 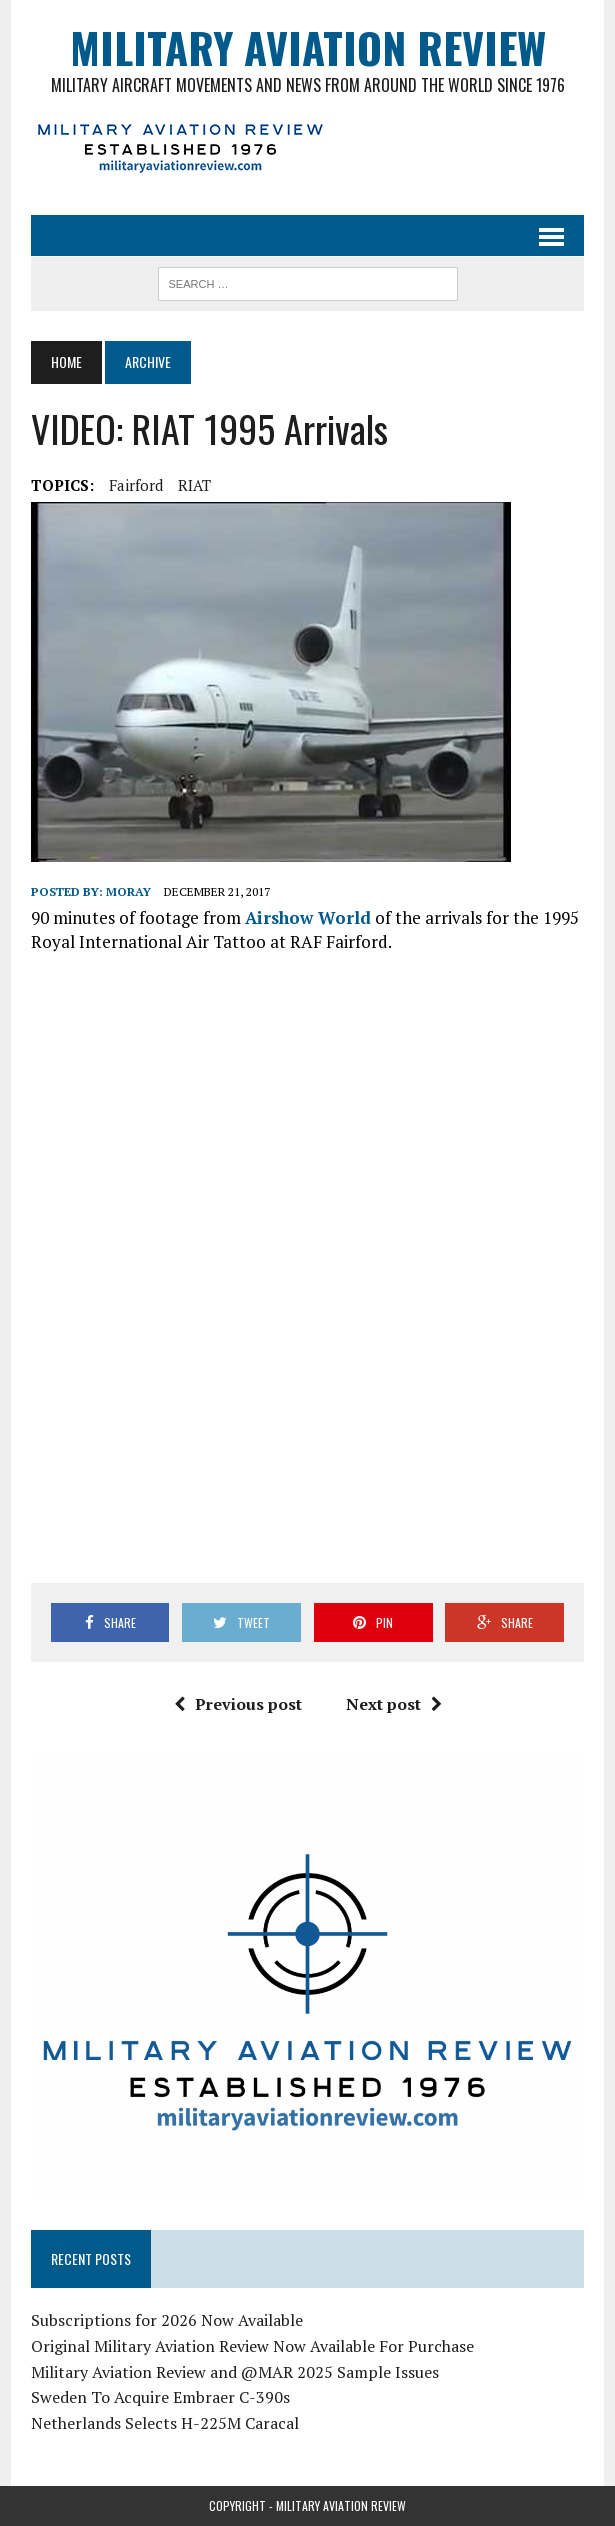 I want to click on Sweden To Acquire Embraer C-390s, so click(x=160, y=2397).